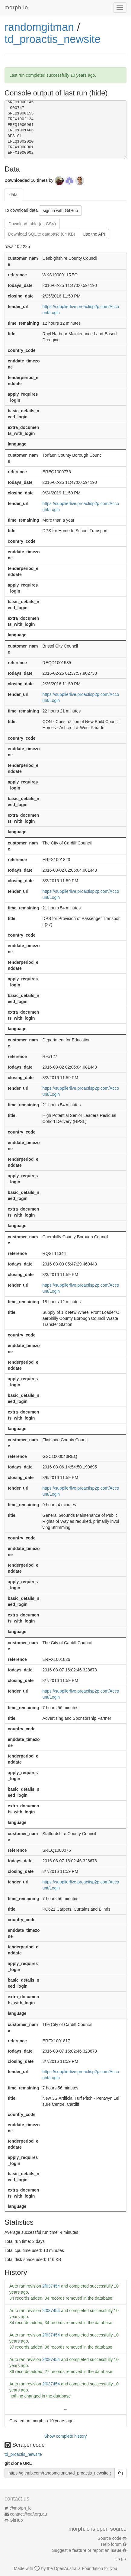 The height and width of the screenshot is (2576, 131). I want to click on Help forum, so click(111, 2544).